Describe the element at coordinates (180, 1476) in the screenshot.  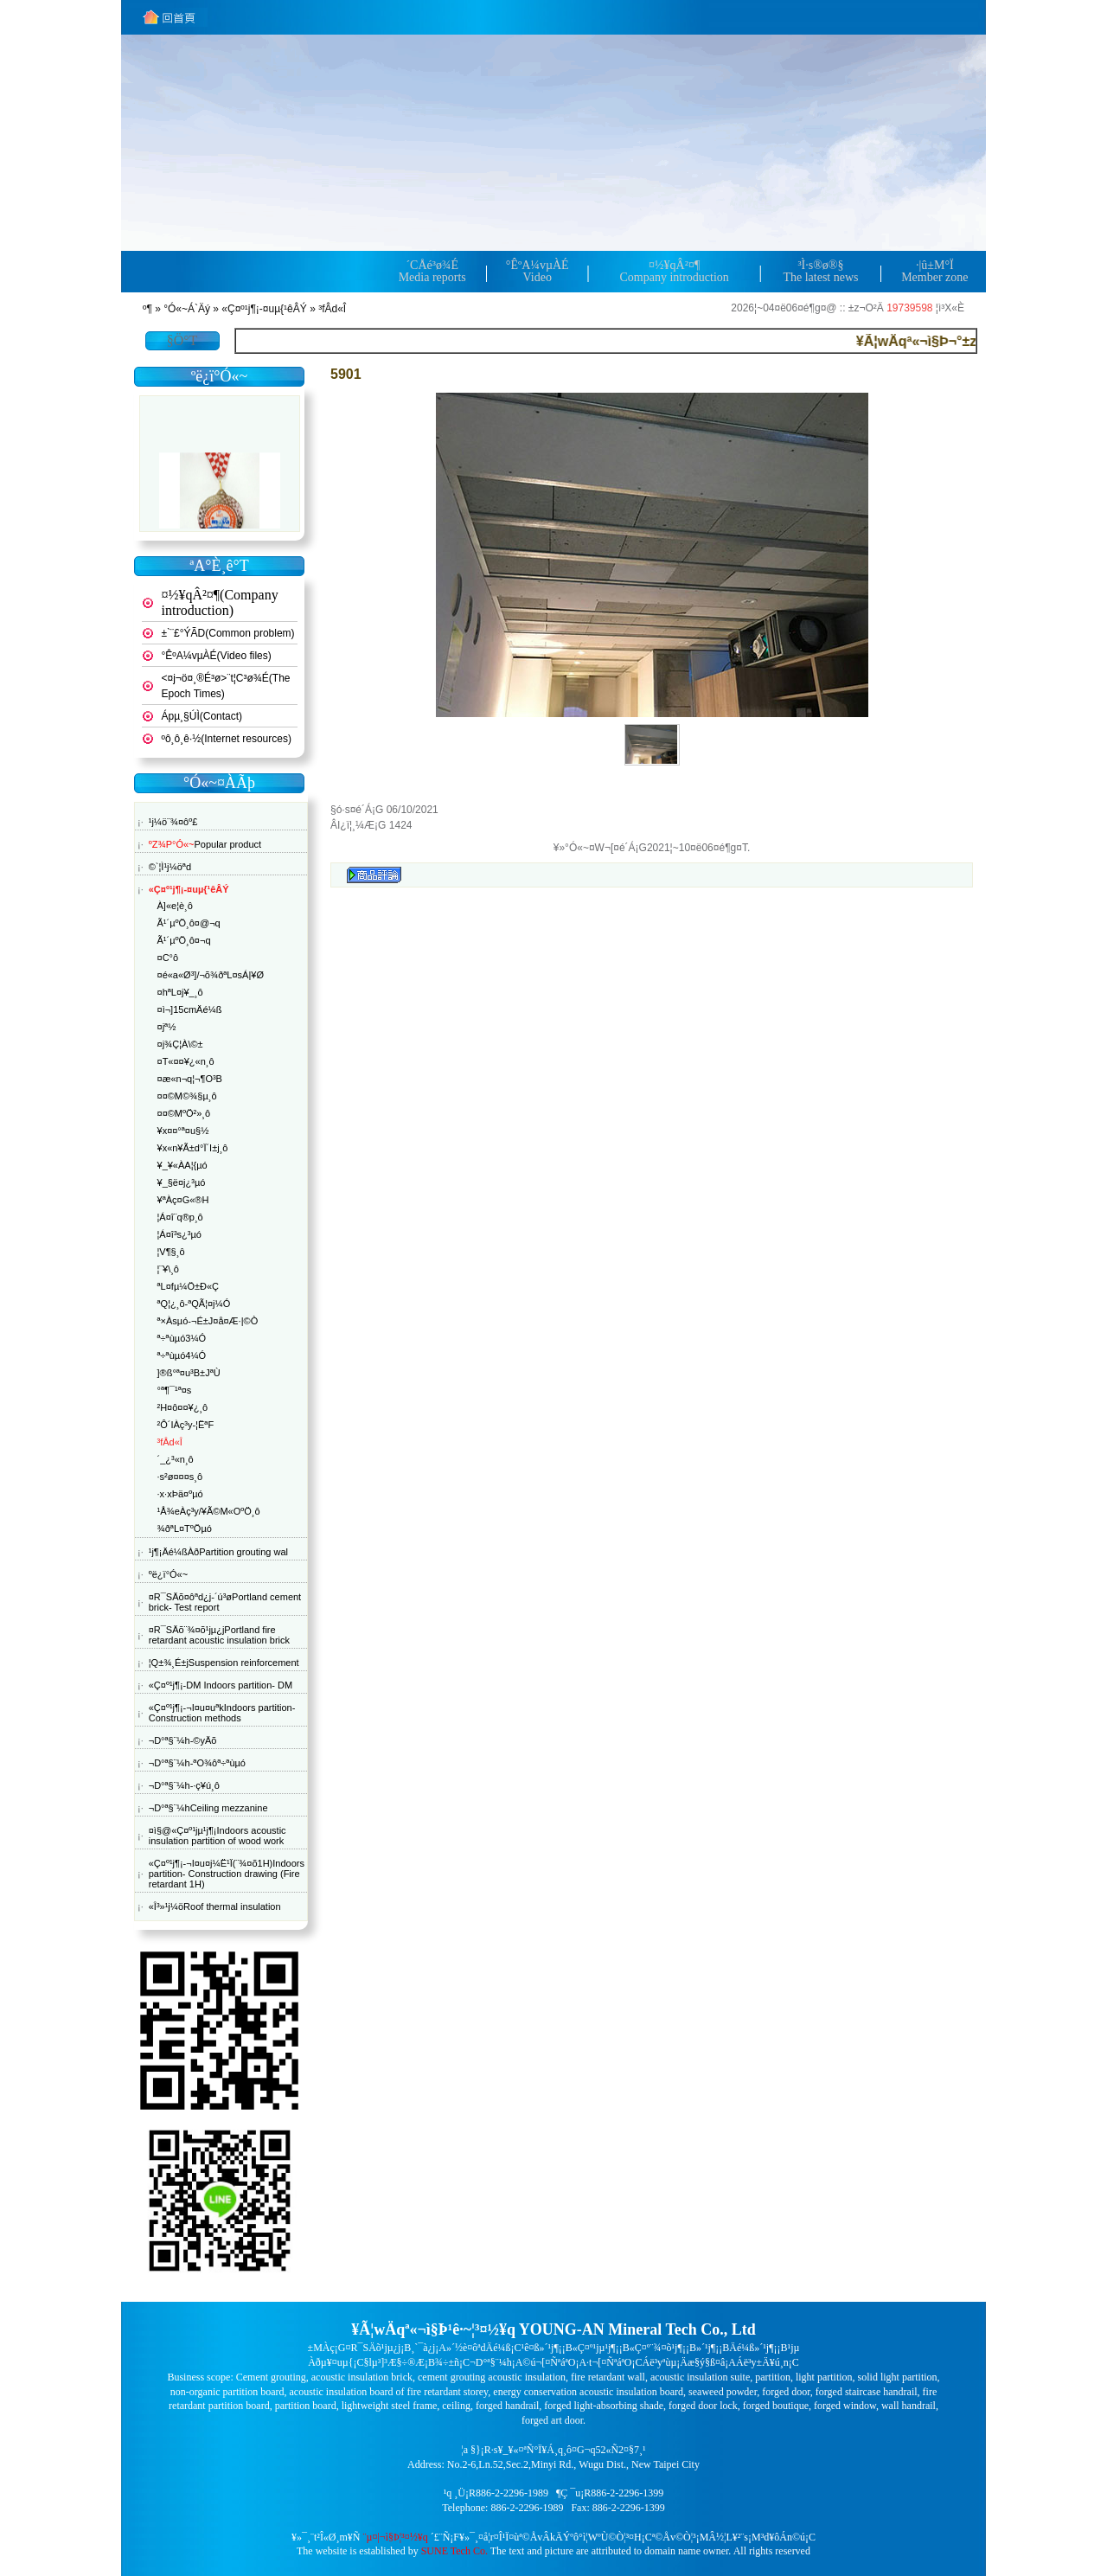
I see `·s²ø¤¤¤s¸ô` at that location.